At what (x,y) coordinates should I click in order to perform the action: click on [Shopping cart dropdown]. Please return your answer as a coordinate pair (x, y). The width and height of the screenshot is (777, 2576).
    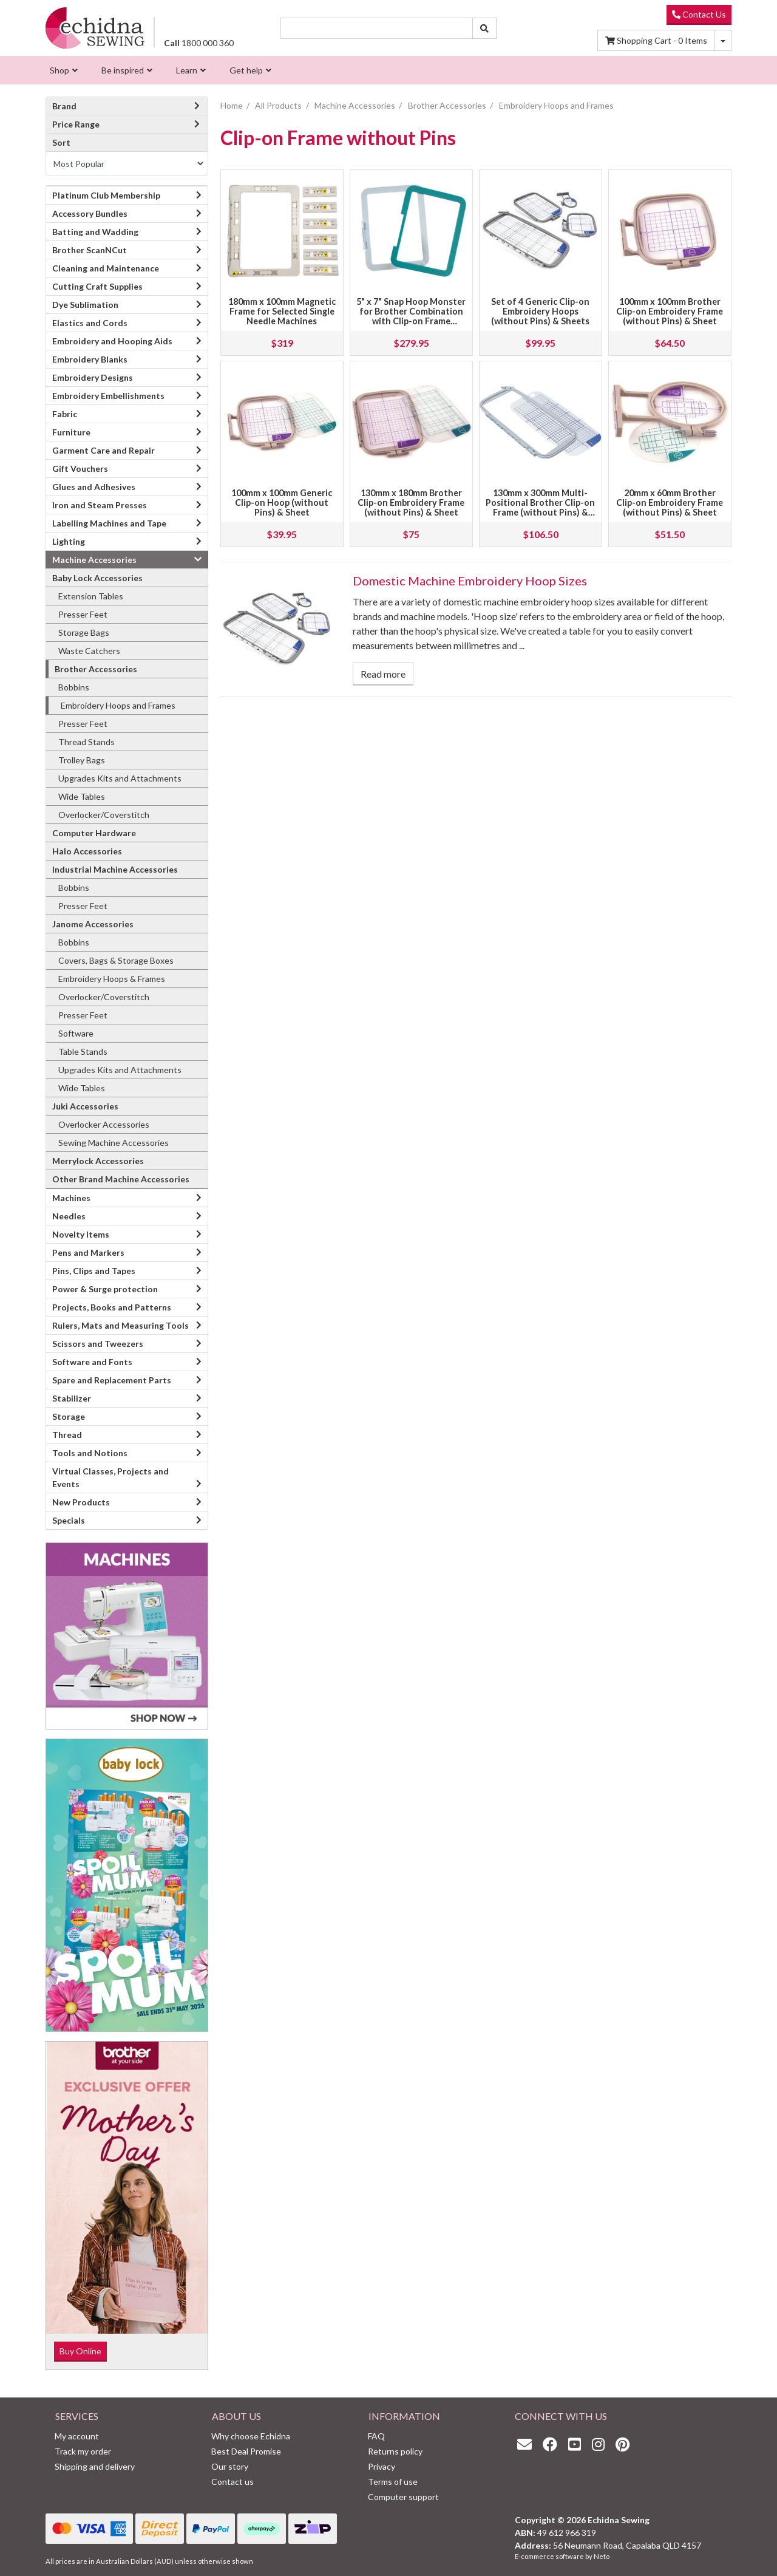
    Looking at the image, I should click on (722, 40).